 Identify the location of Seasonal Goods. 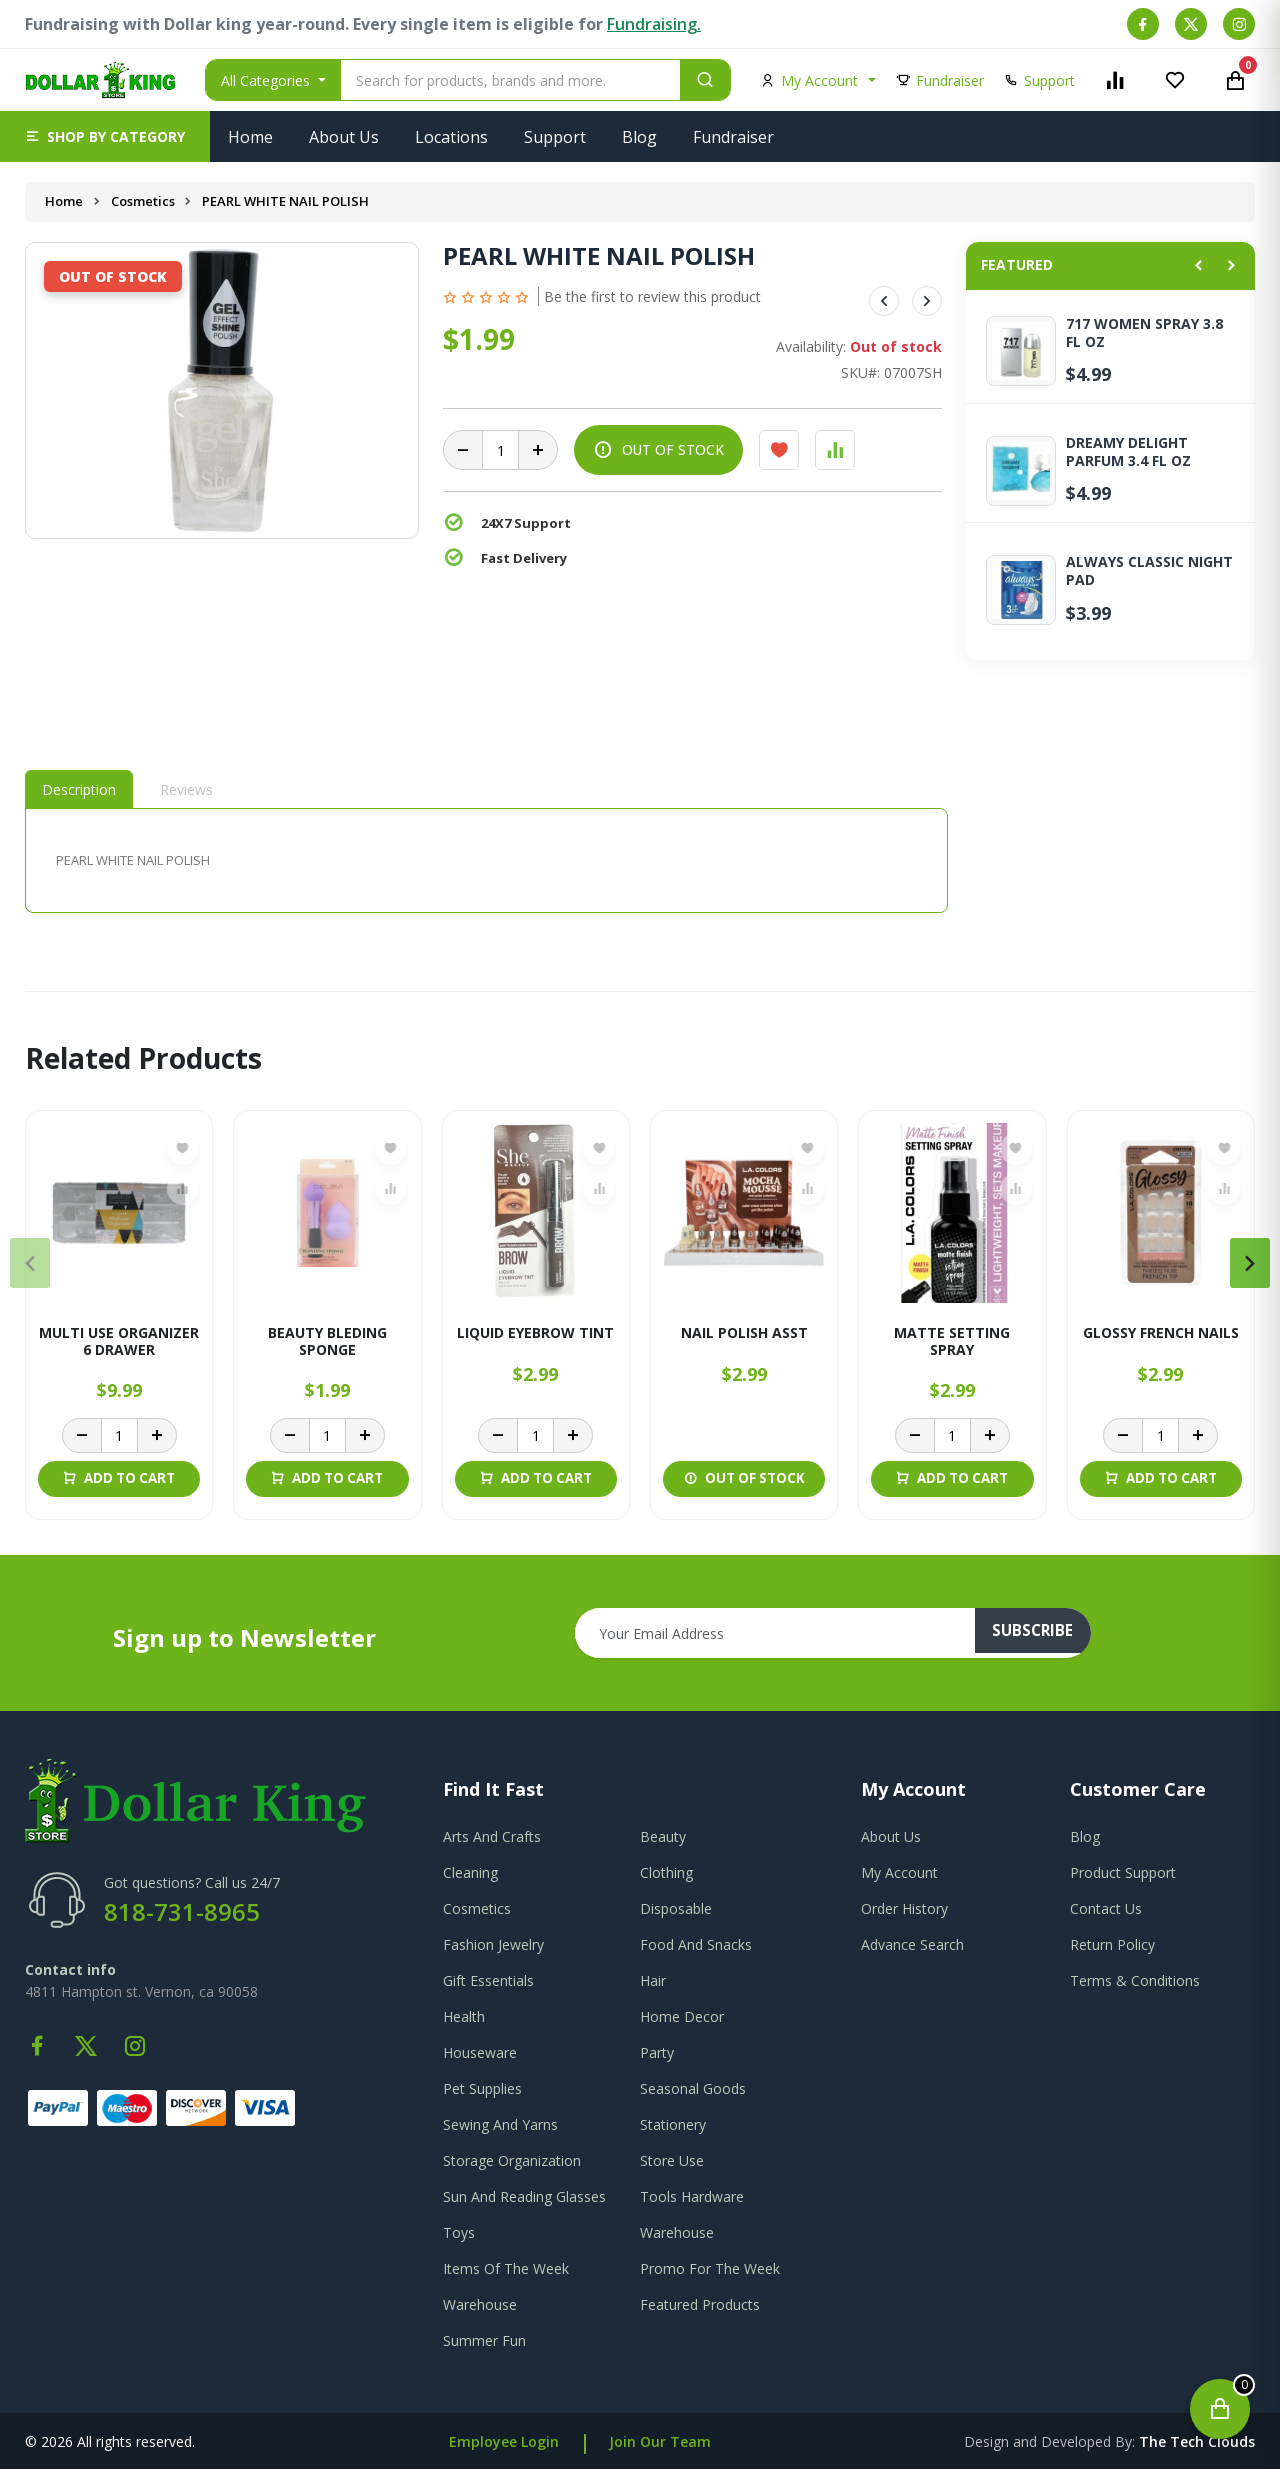
(693, 2088).